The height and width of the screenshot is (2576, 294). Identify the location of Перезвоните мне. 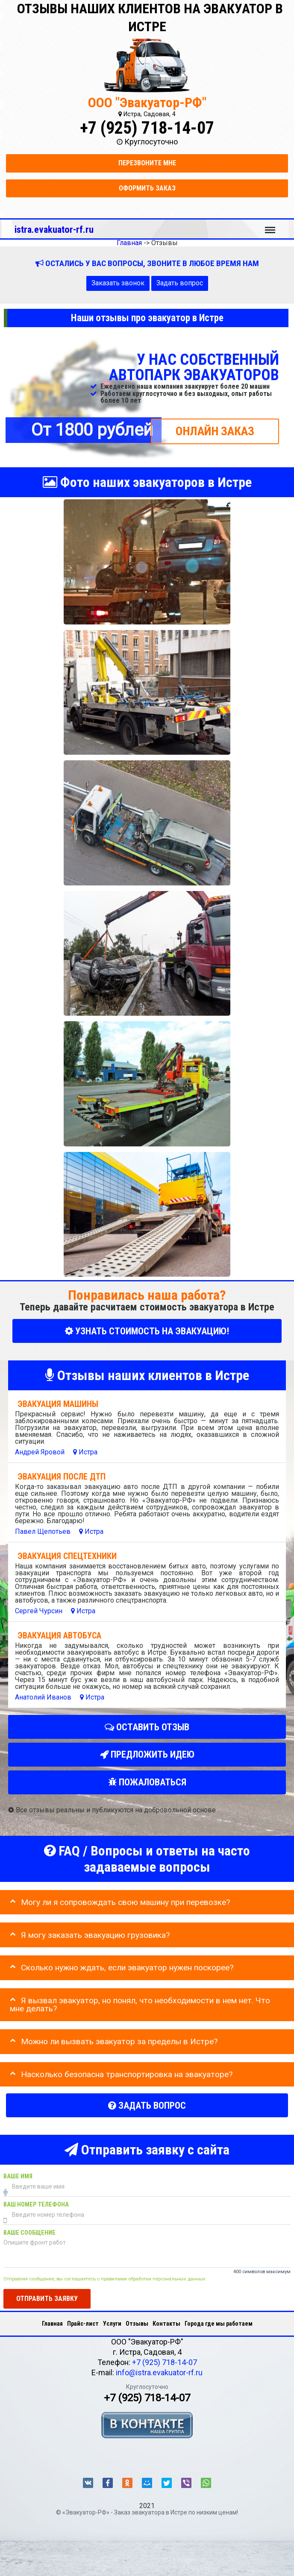
(147, 163).